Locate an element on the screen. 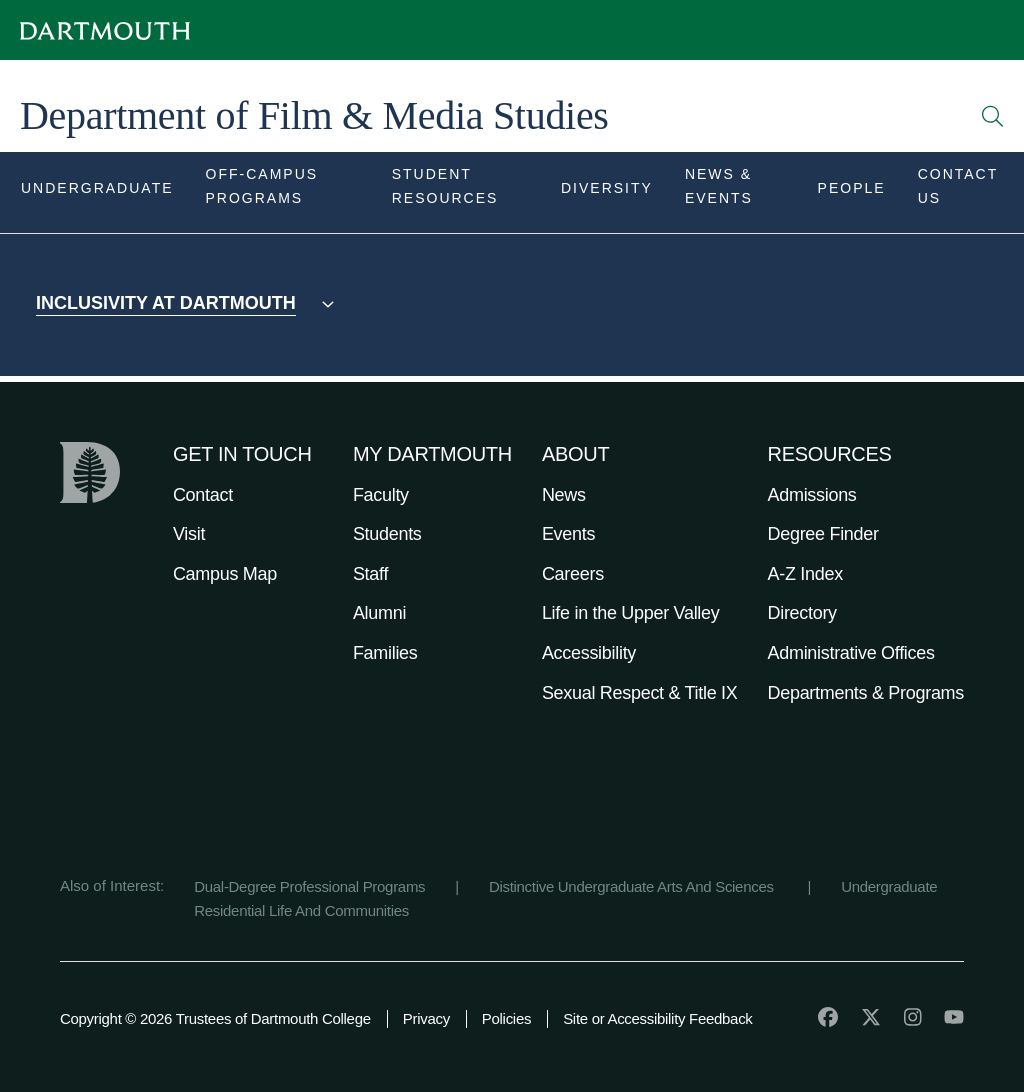  Accessibility is located at coordinates (589, 653).